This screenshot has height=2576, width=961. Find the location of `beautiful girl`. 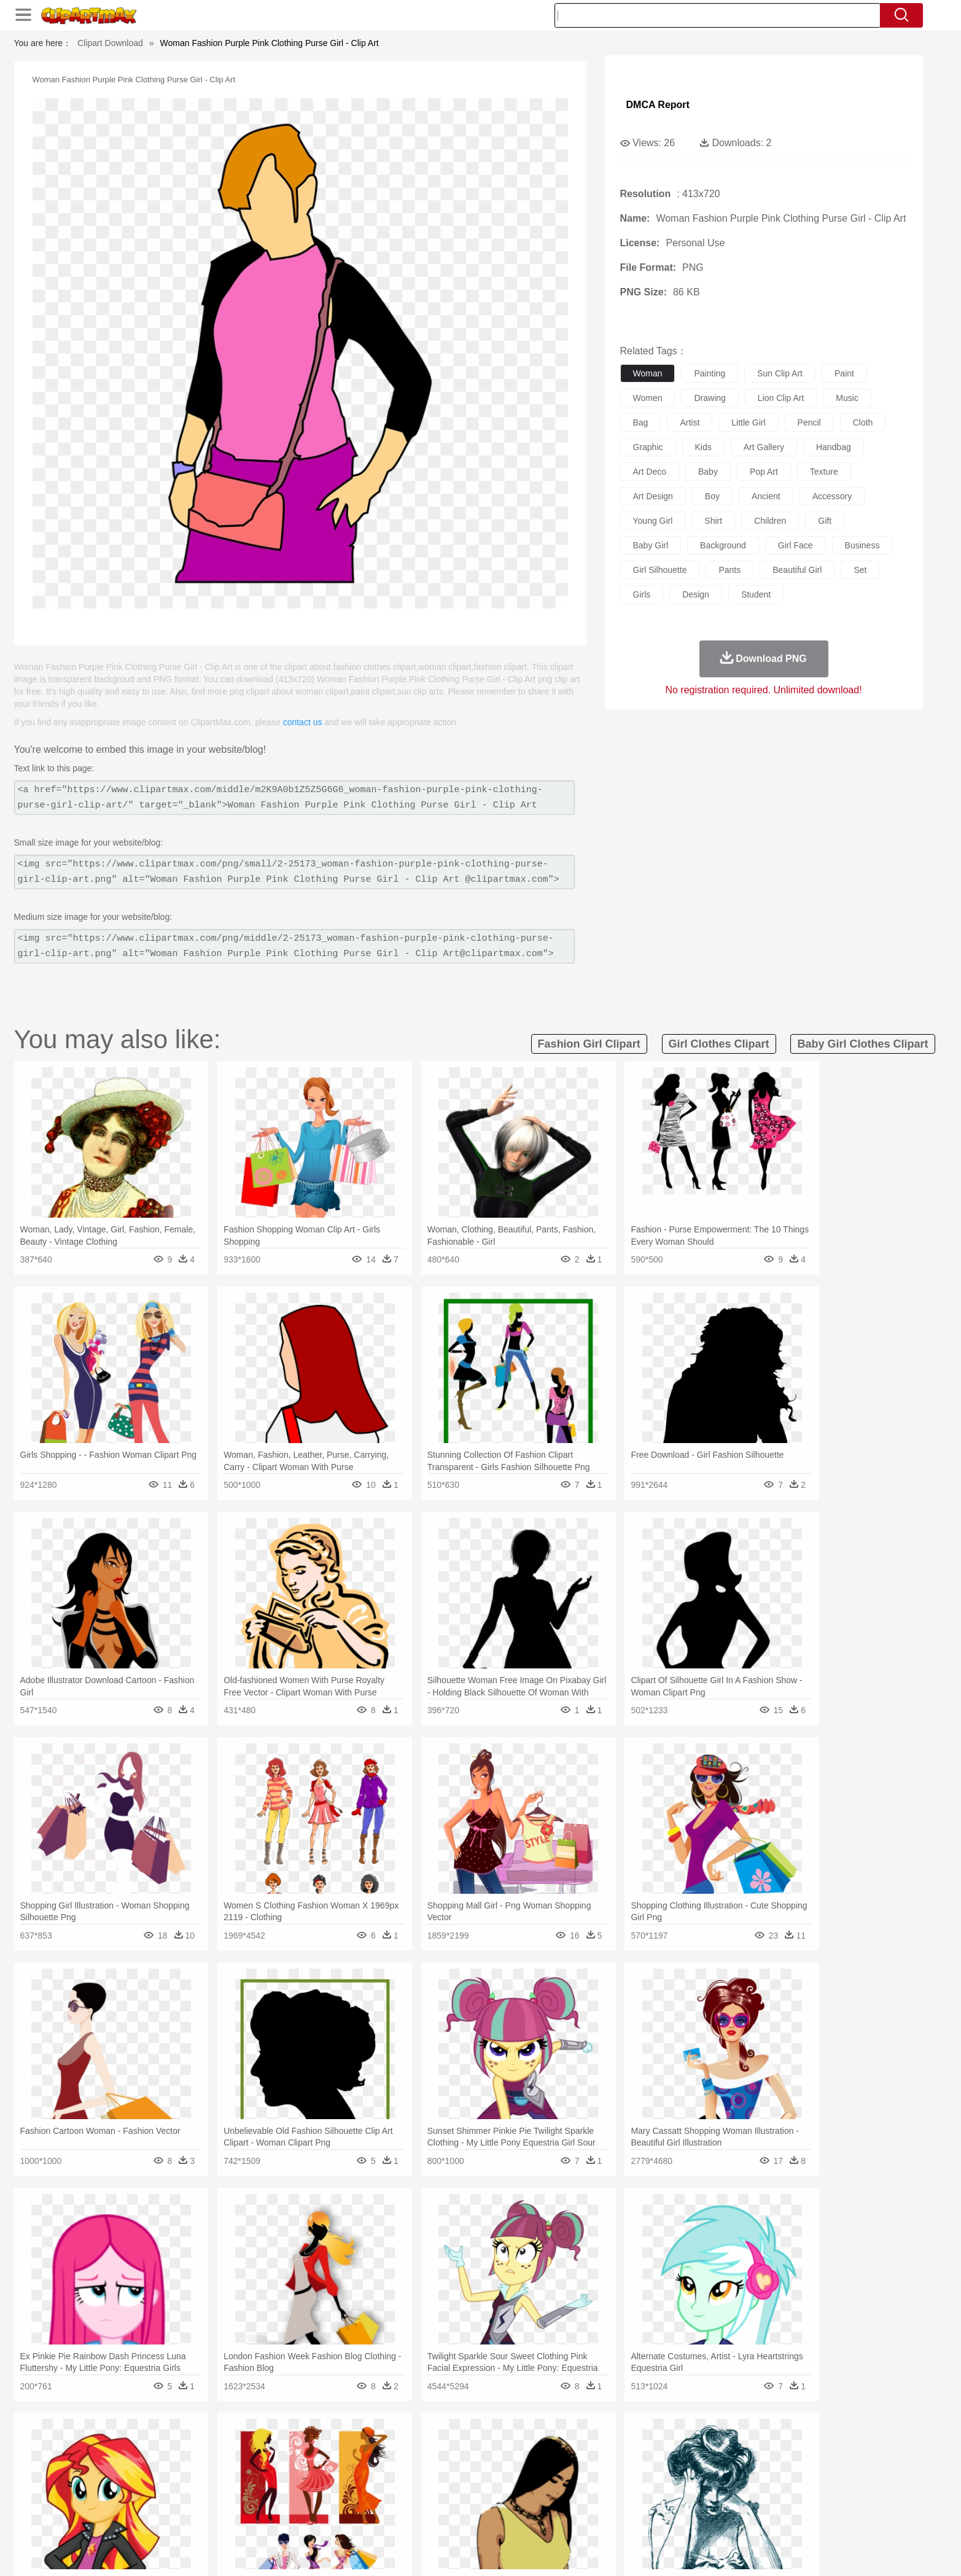

beautiful girl is located at coordinates (797, 570).